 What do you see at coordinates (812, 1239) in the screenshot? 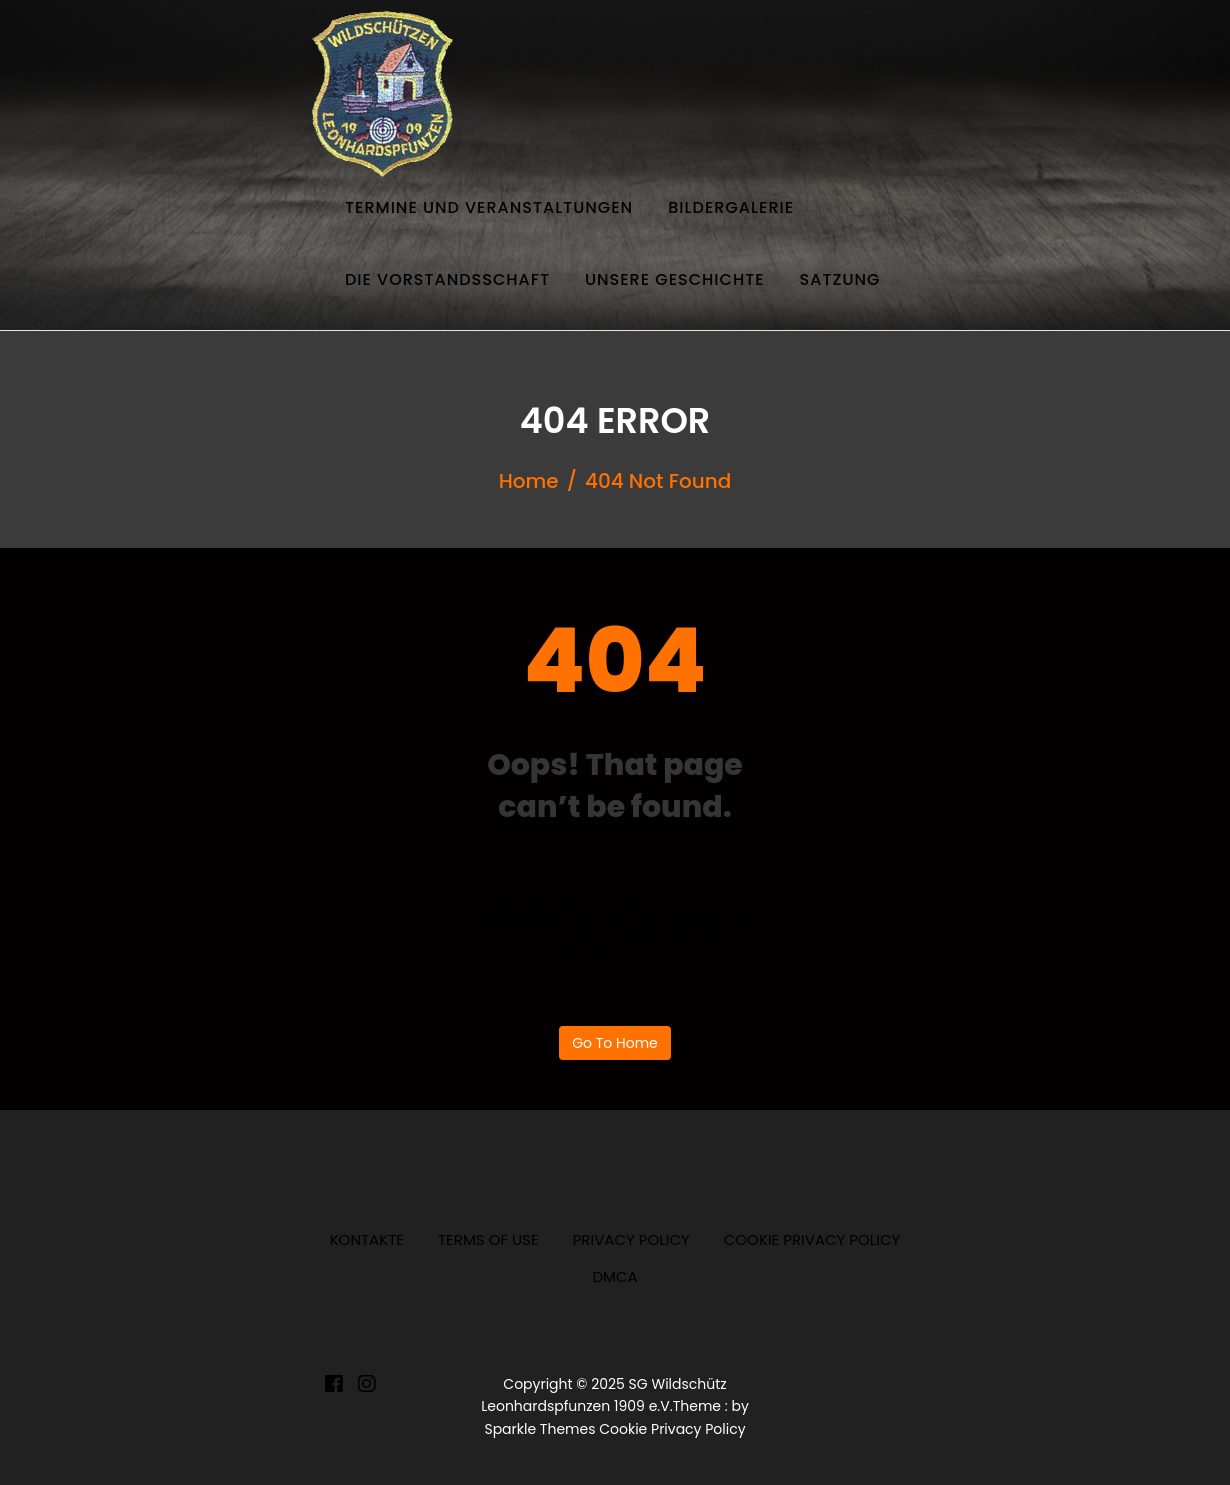
I see `Cookie Privacy Policy` at bounding box center [812, 1239].